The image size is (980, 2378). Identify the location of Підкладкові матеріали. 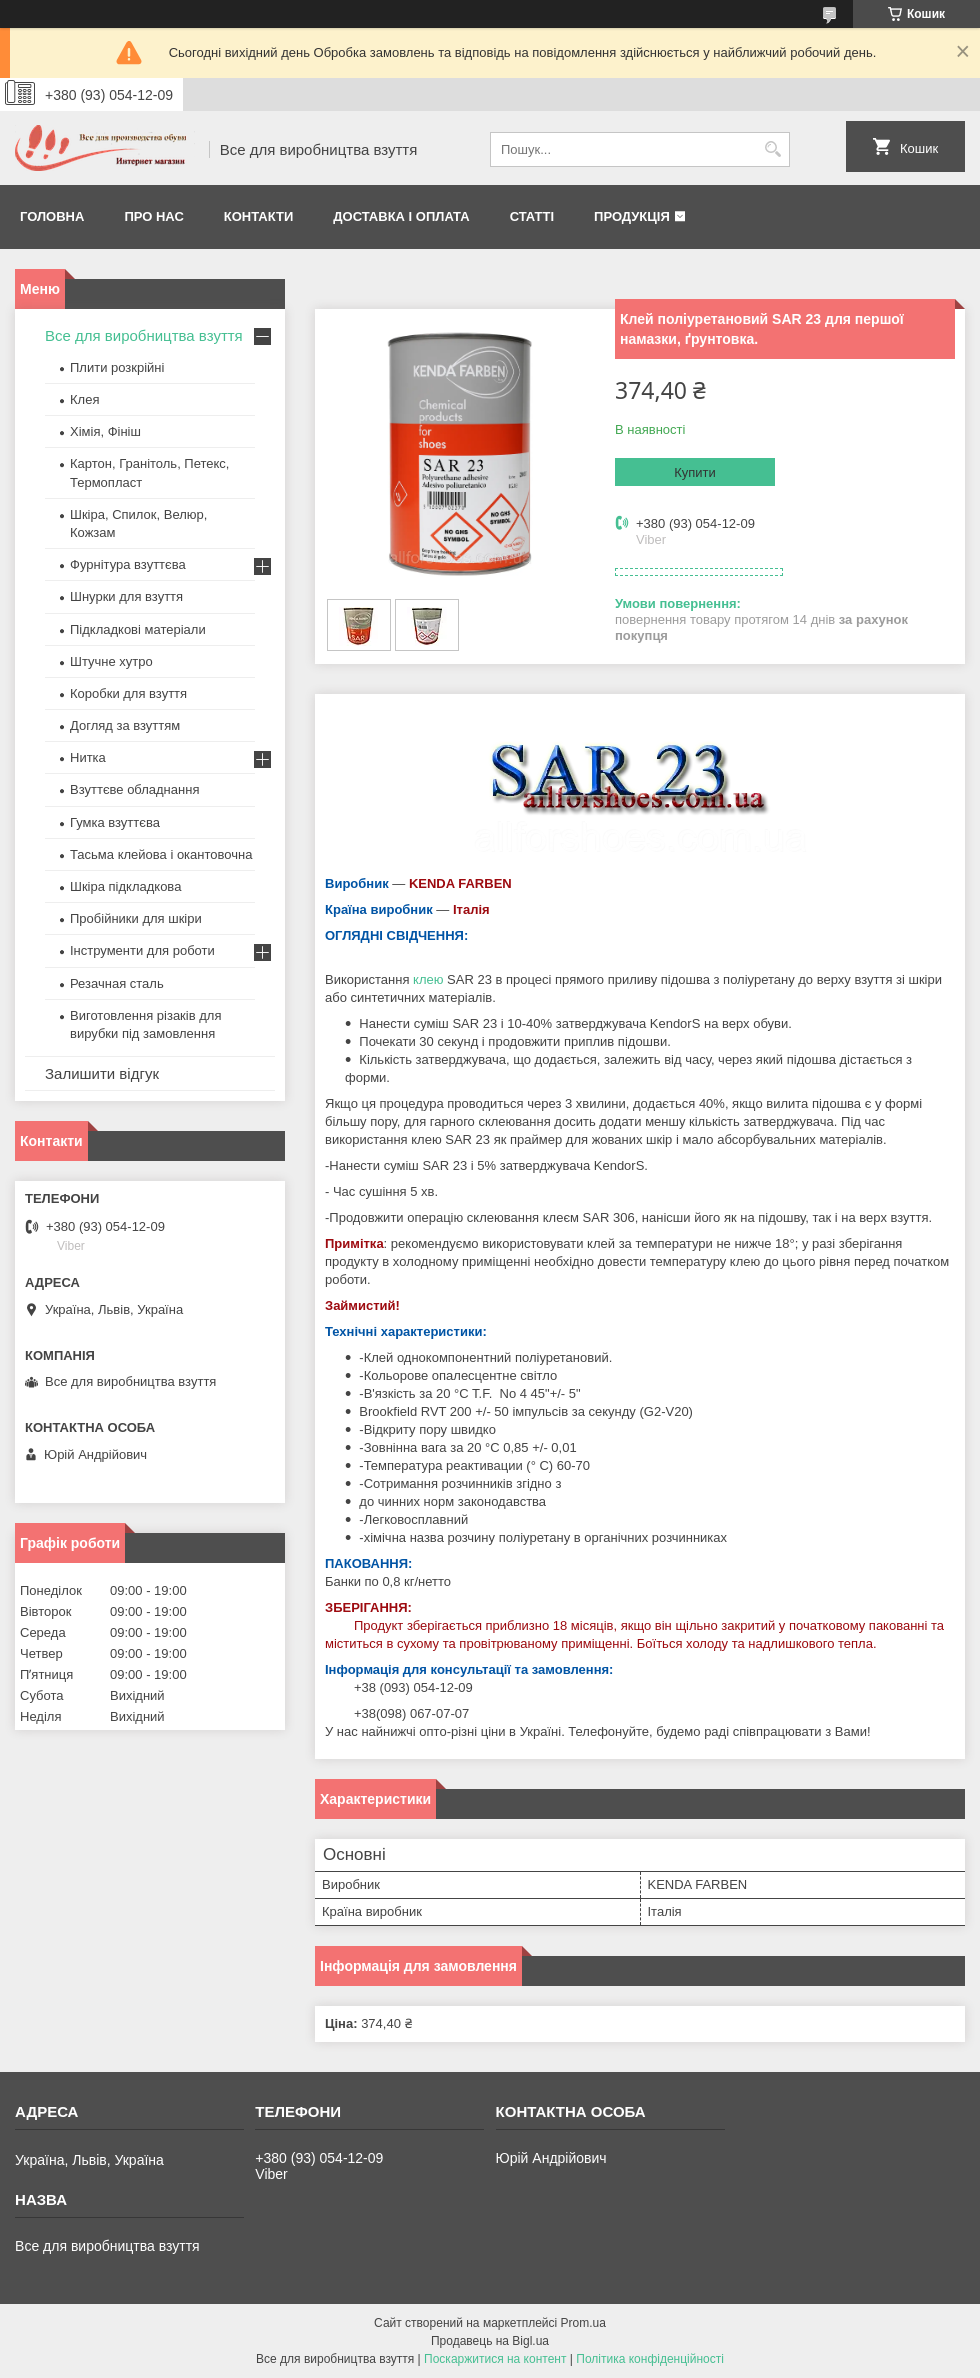
(138, 629).